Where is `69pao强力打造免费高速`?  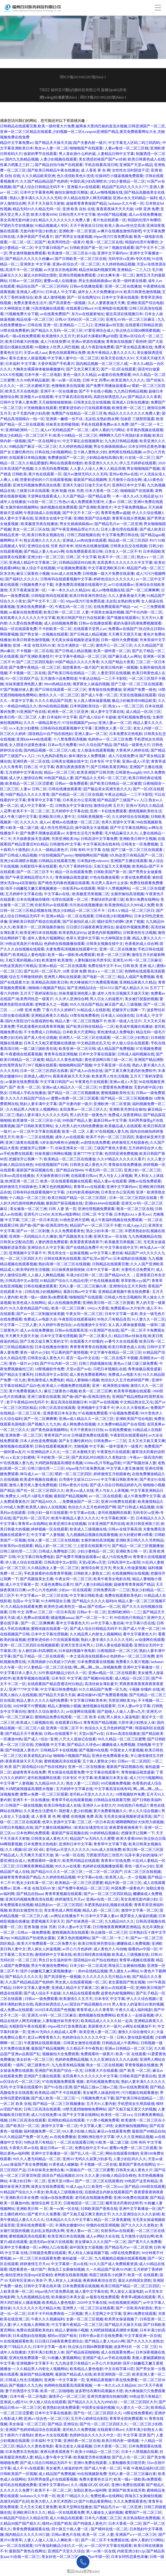 69pao强力打造免费高速 is located at coordinates (112, 236).